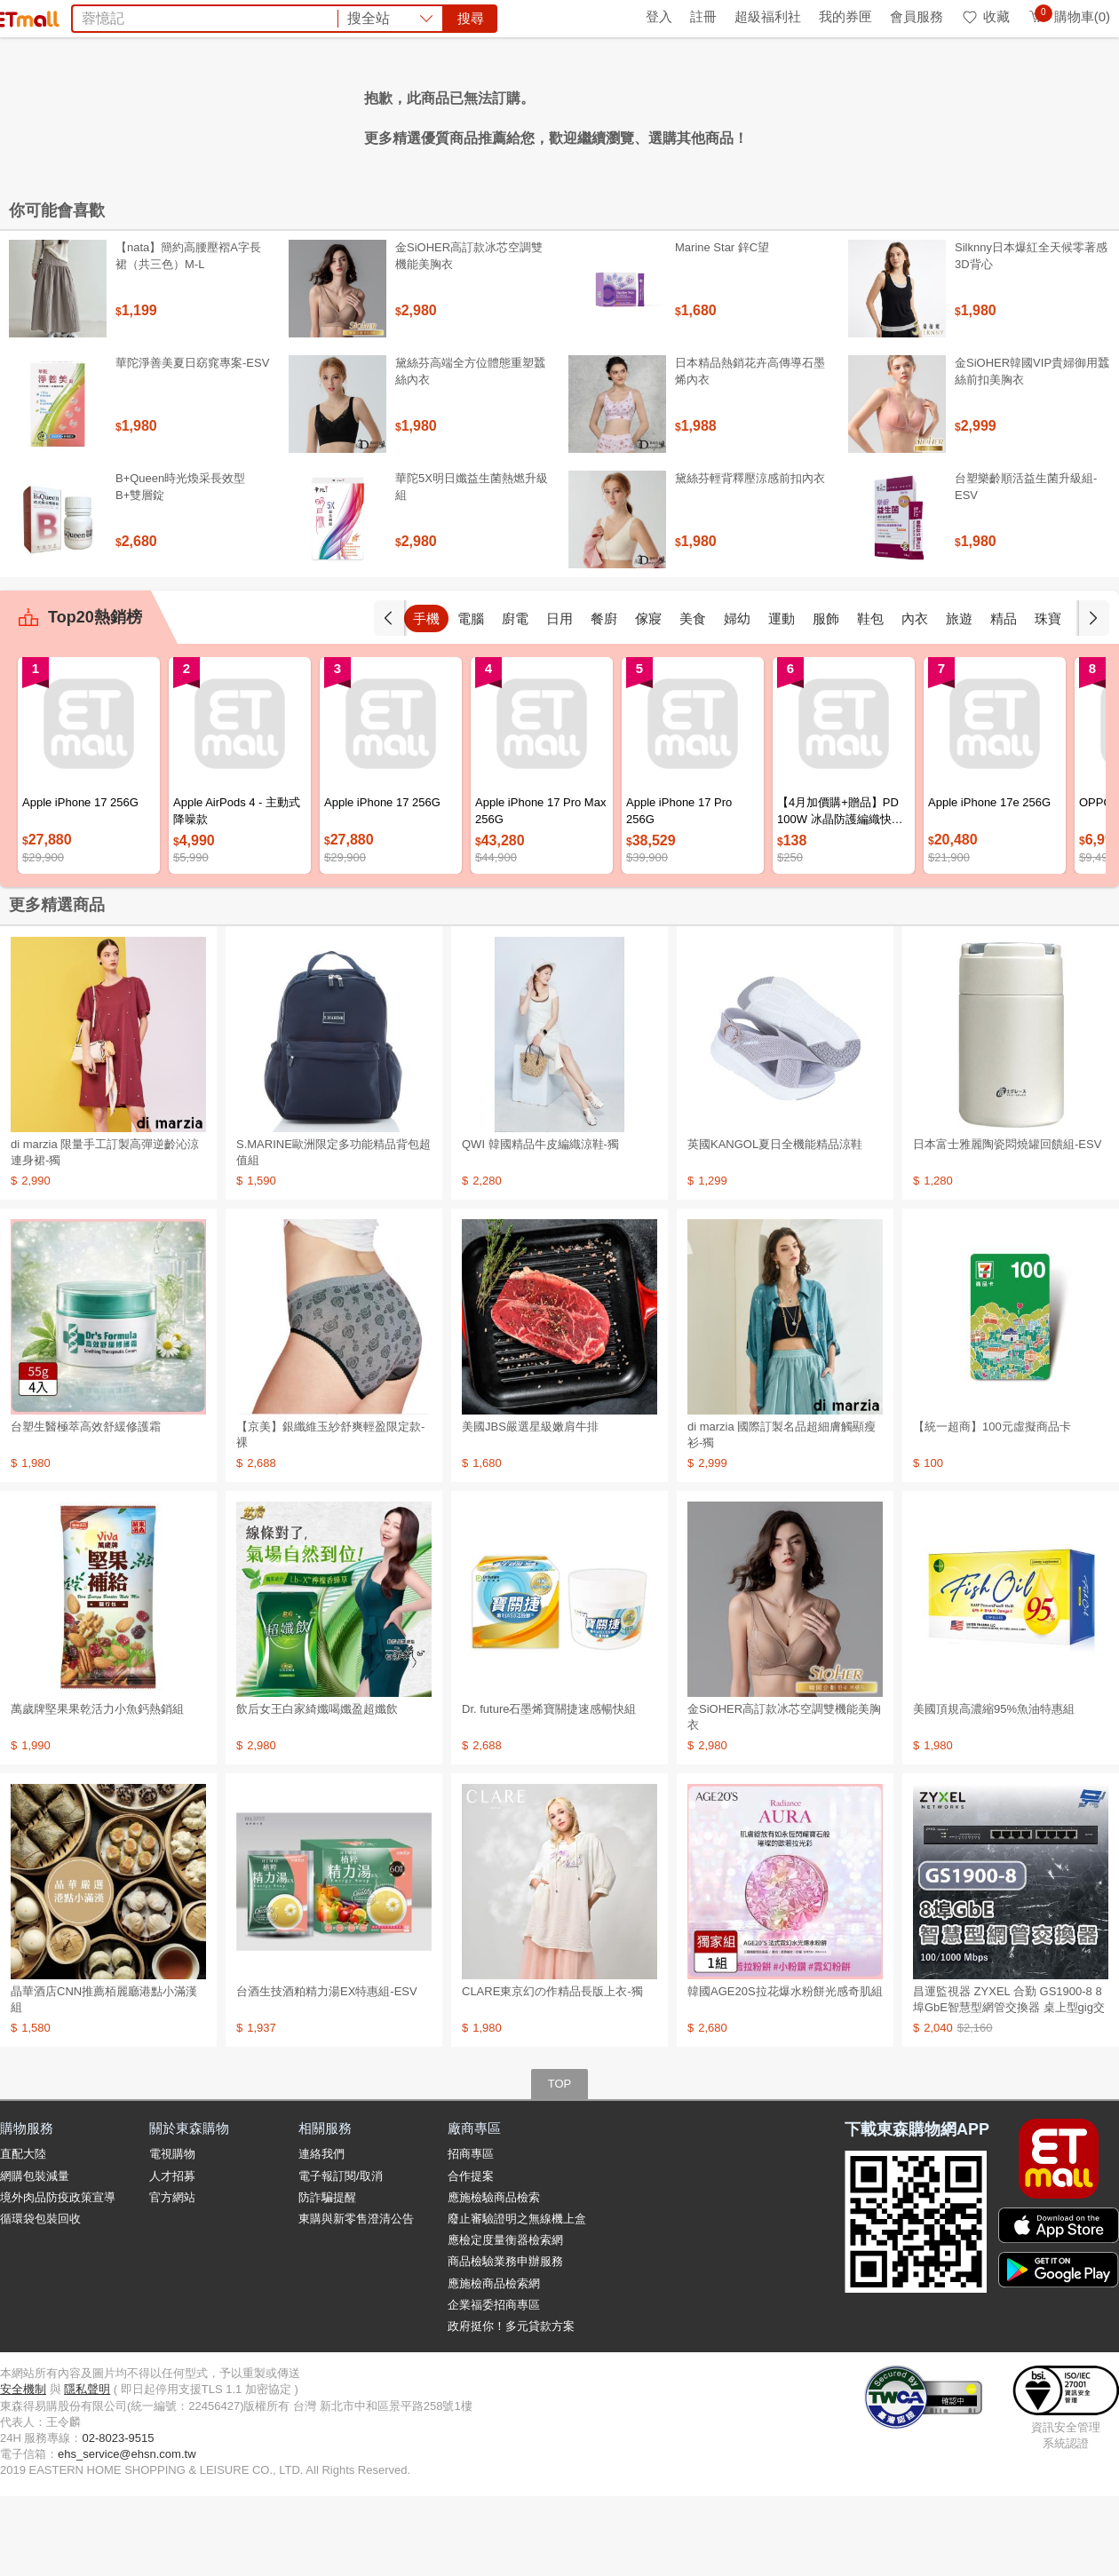 The width and height of the screenshot is (1119, 2576). What do you see at coordinates (470, 698) in the screenshot?
I see `電腦` at bounding box center [470, 698].